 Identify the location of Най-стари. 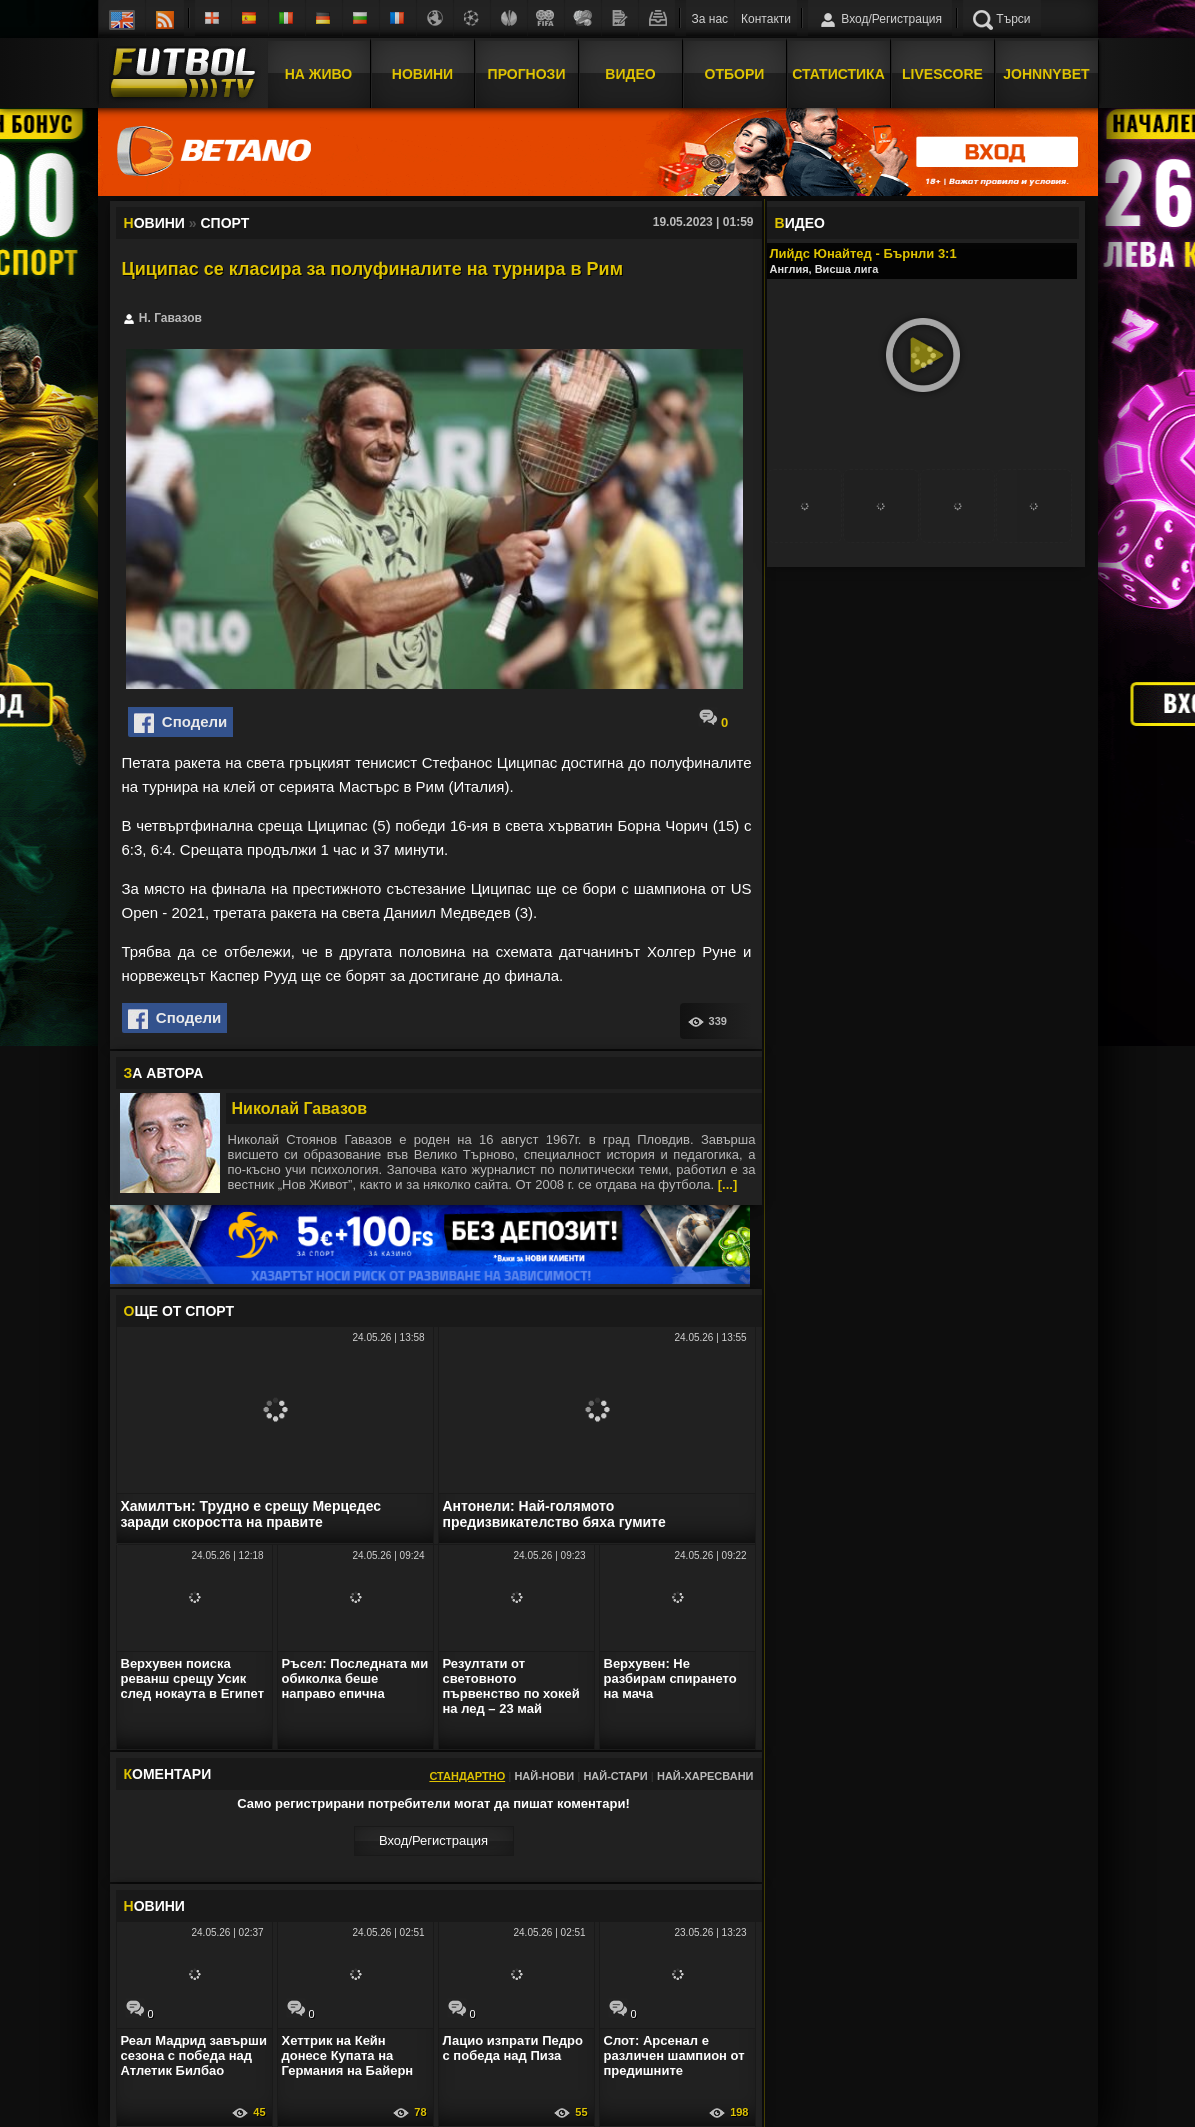
(615, 1776).